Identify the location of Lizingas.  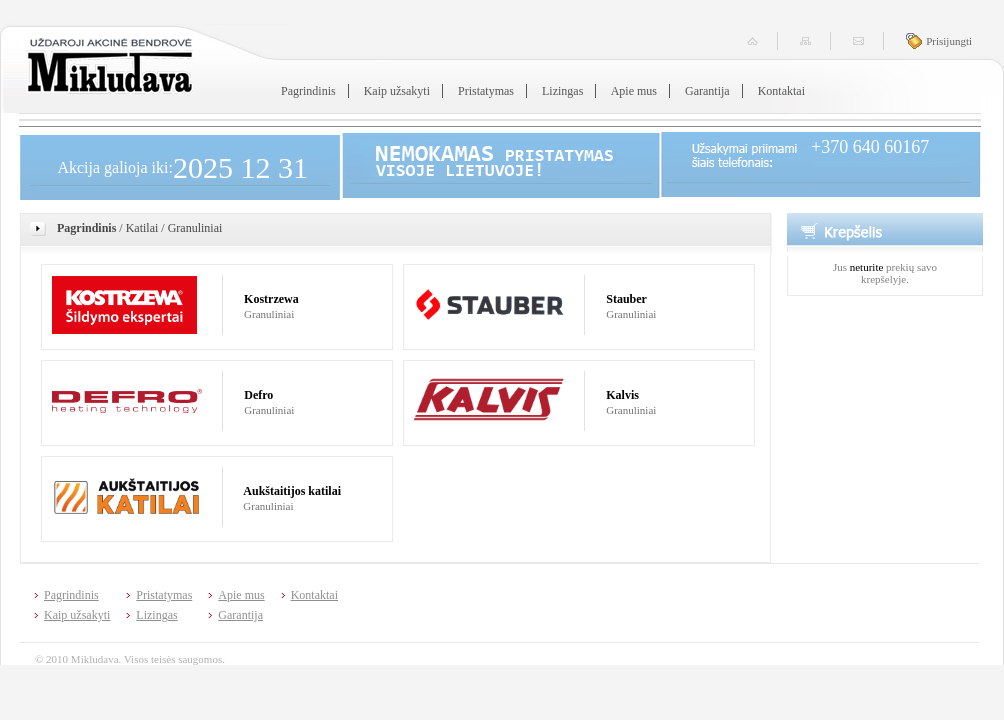
(562, 91).